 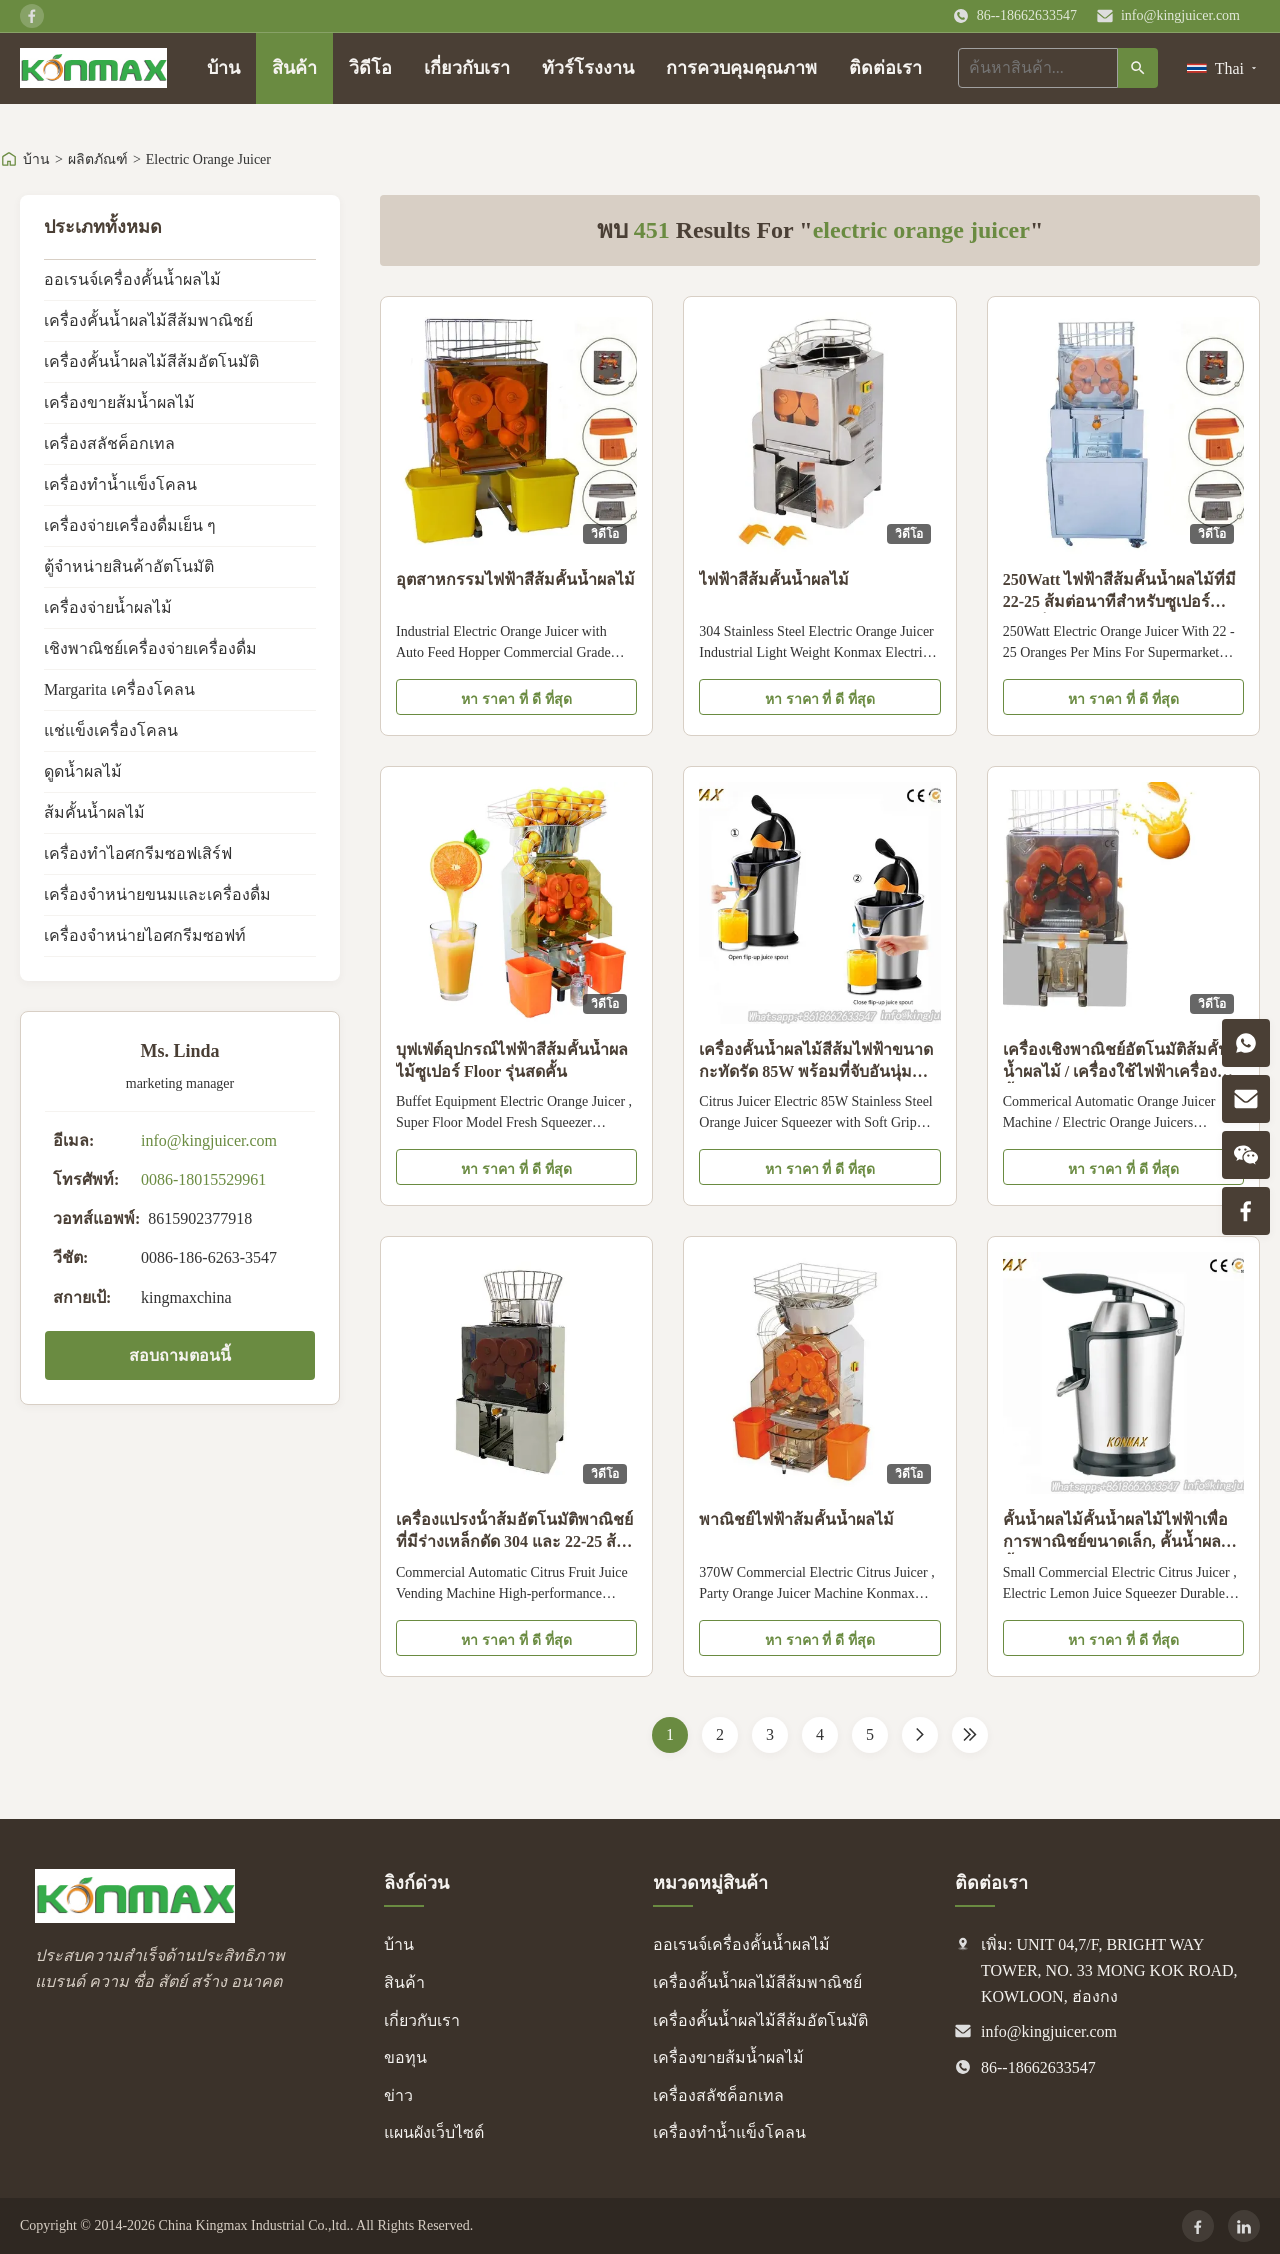 I want to click on เครื่องขายส้มน้ำผลไม้, so click(x=119, y=402).